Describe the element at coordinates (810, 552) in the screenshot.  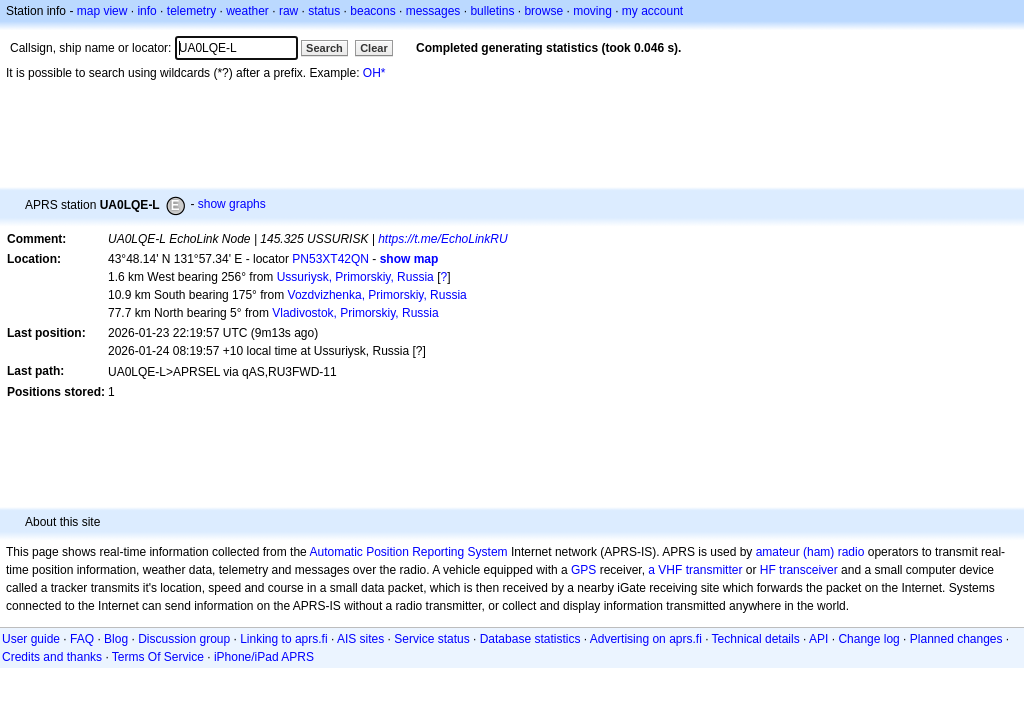
I see `amateur (ham) radio` at that location.